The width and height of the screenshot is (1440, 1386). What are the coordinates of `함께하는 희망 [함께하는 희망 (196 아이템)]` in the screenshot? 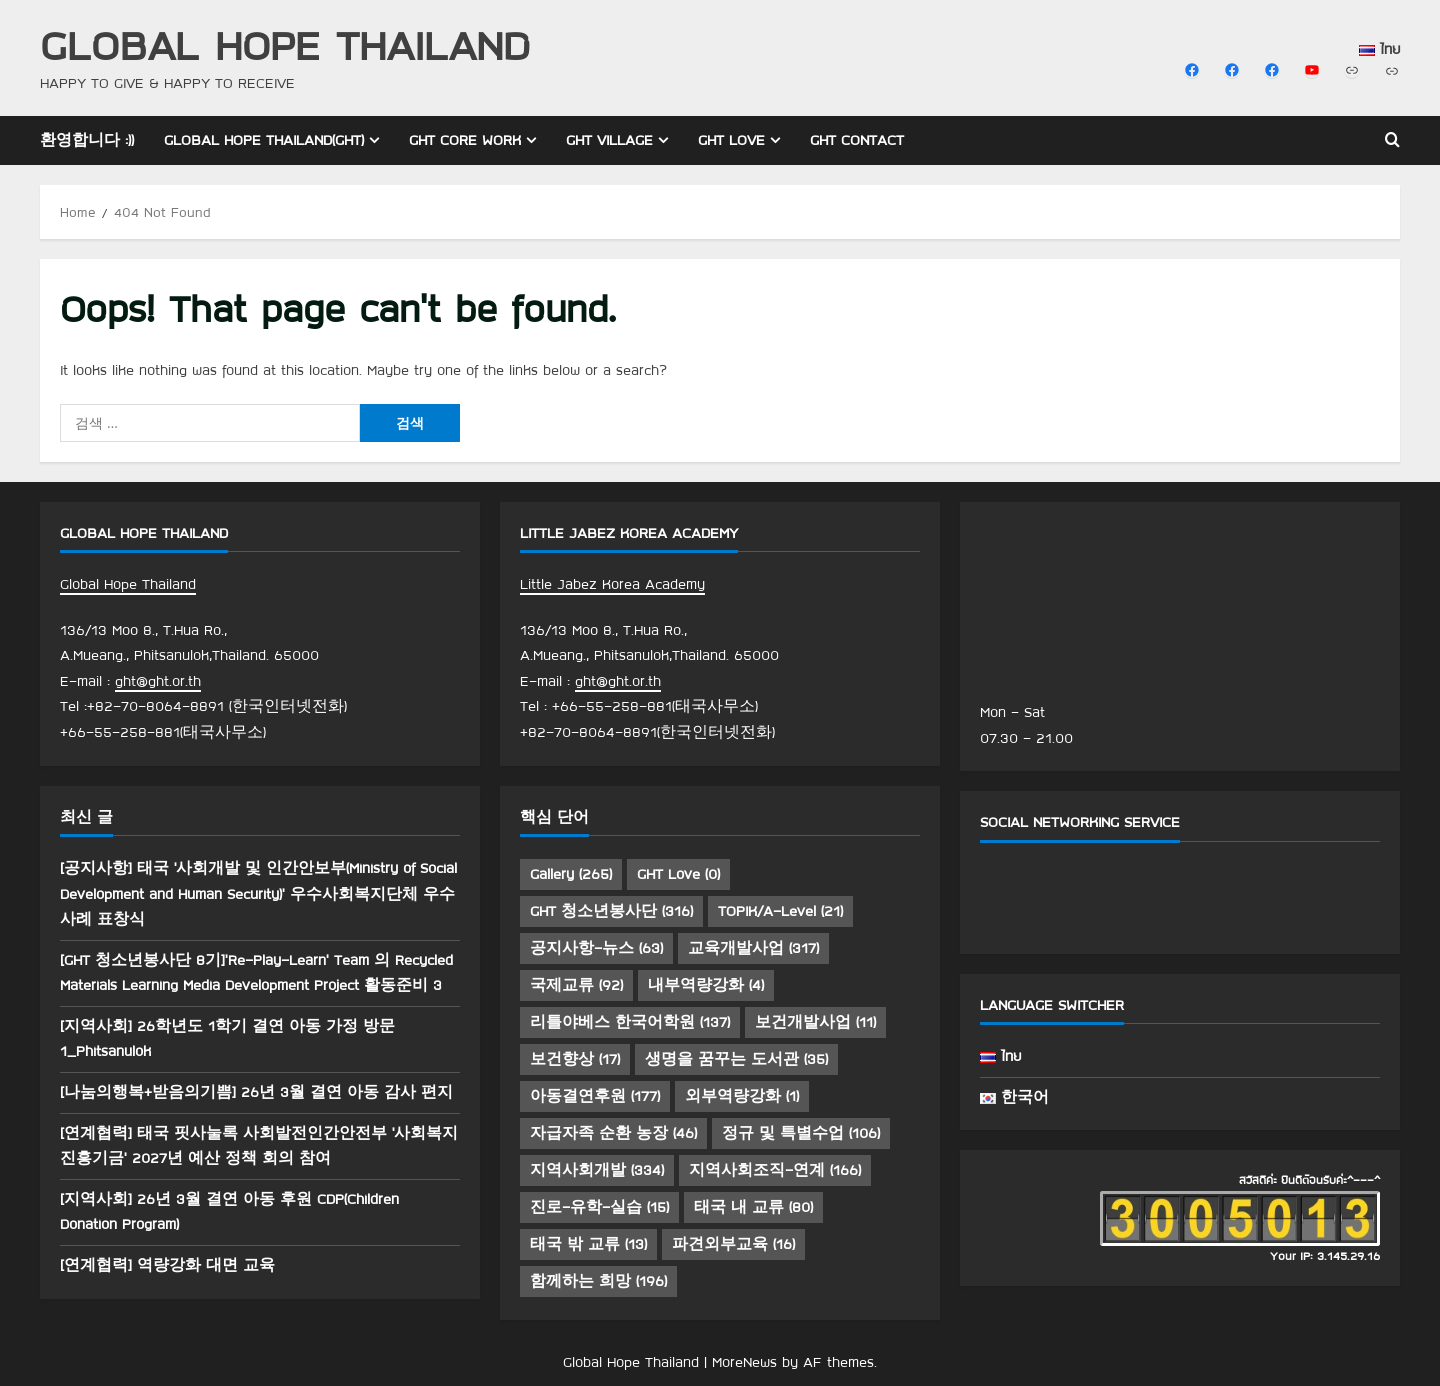 It's located at (598, 1281).